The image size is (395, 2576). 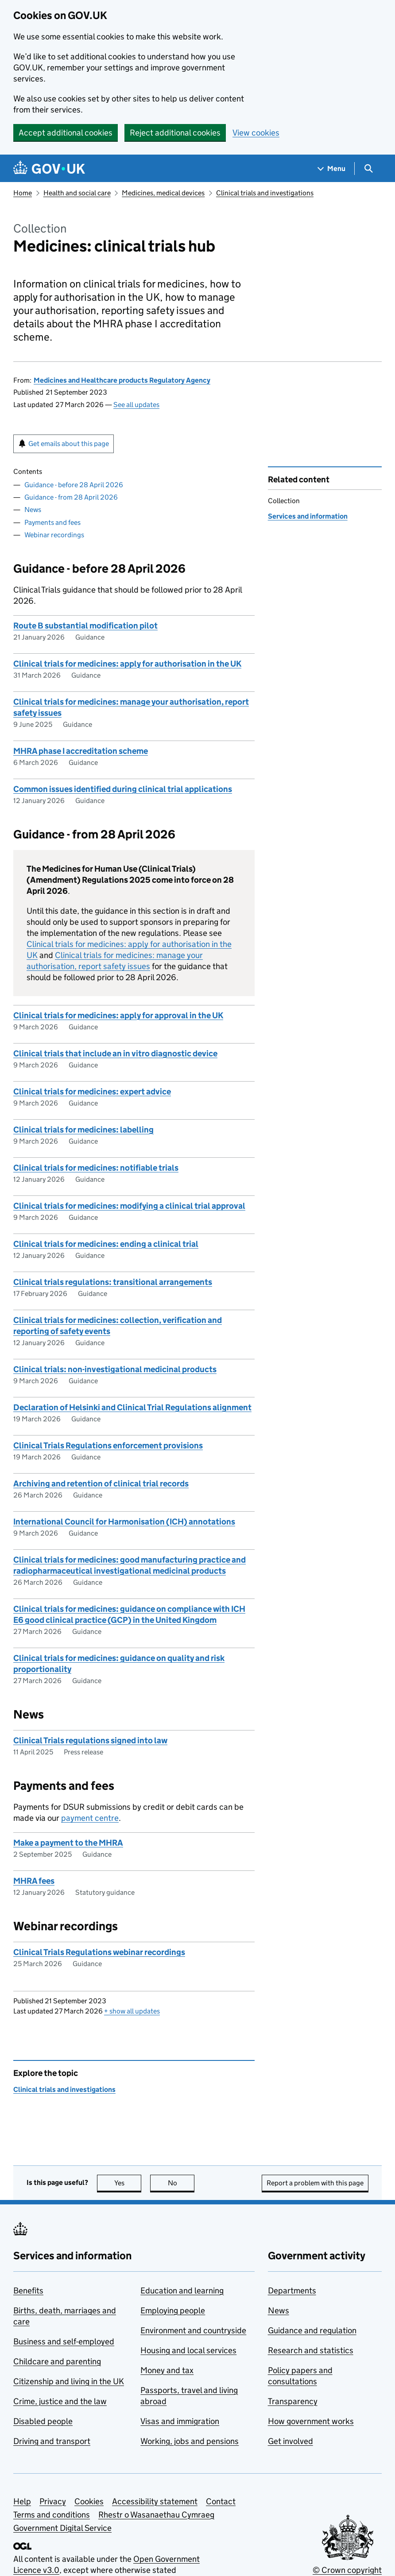 What do you see at coordinates (115, 1369) in the screenshot?
I see `Clinical trials: non-investigational medicinal products` at bounding box center [115, 1369].